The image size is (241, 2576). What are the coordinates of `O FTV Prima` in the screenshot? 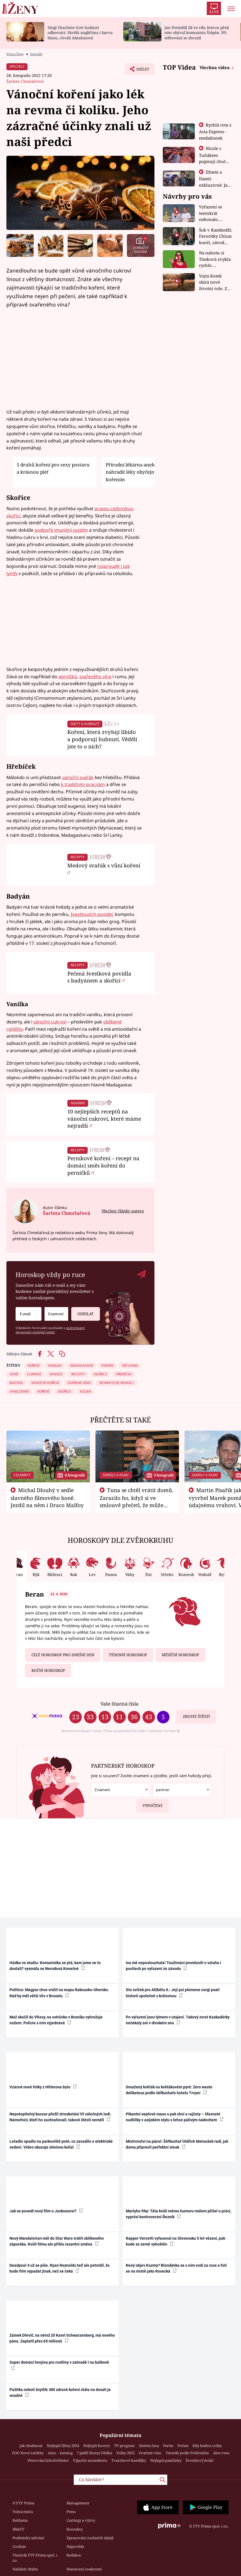 It's located at (23, 2503).